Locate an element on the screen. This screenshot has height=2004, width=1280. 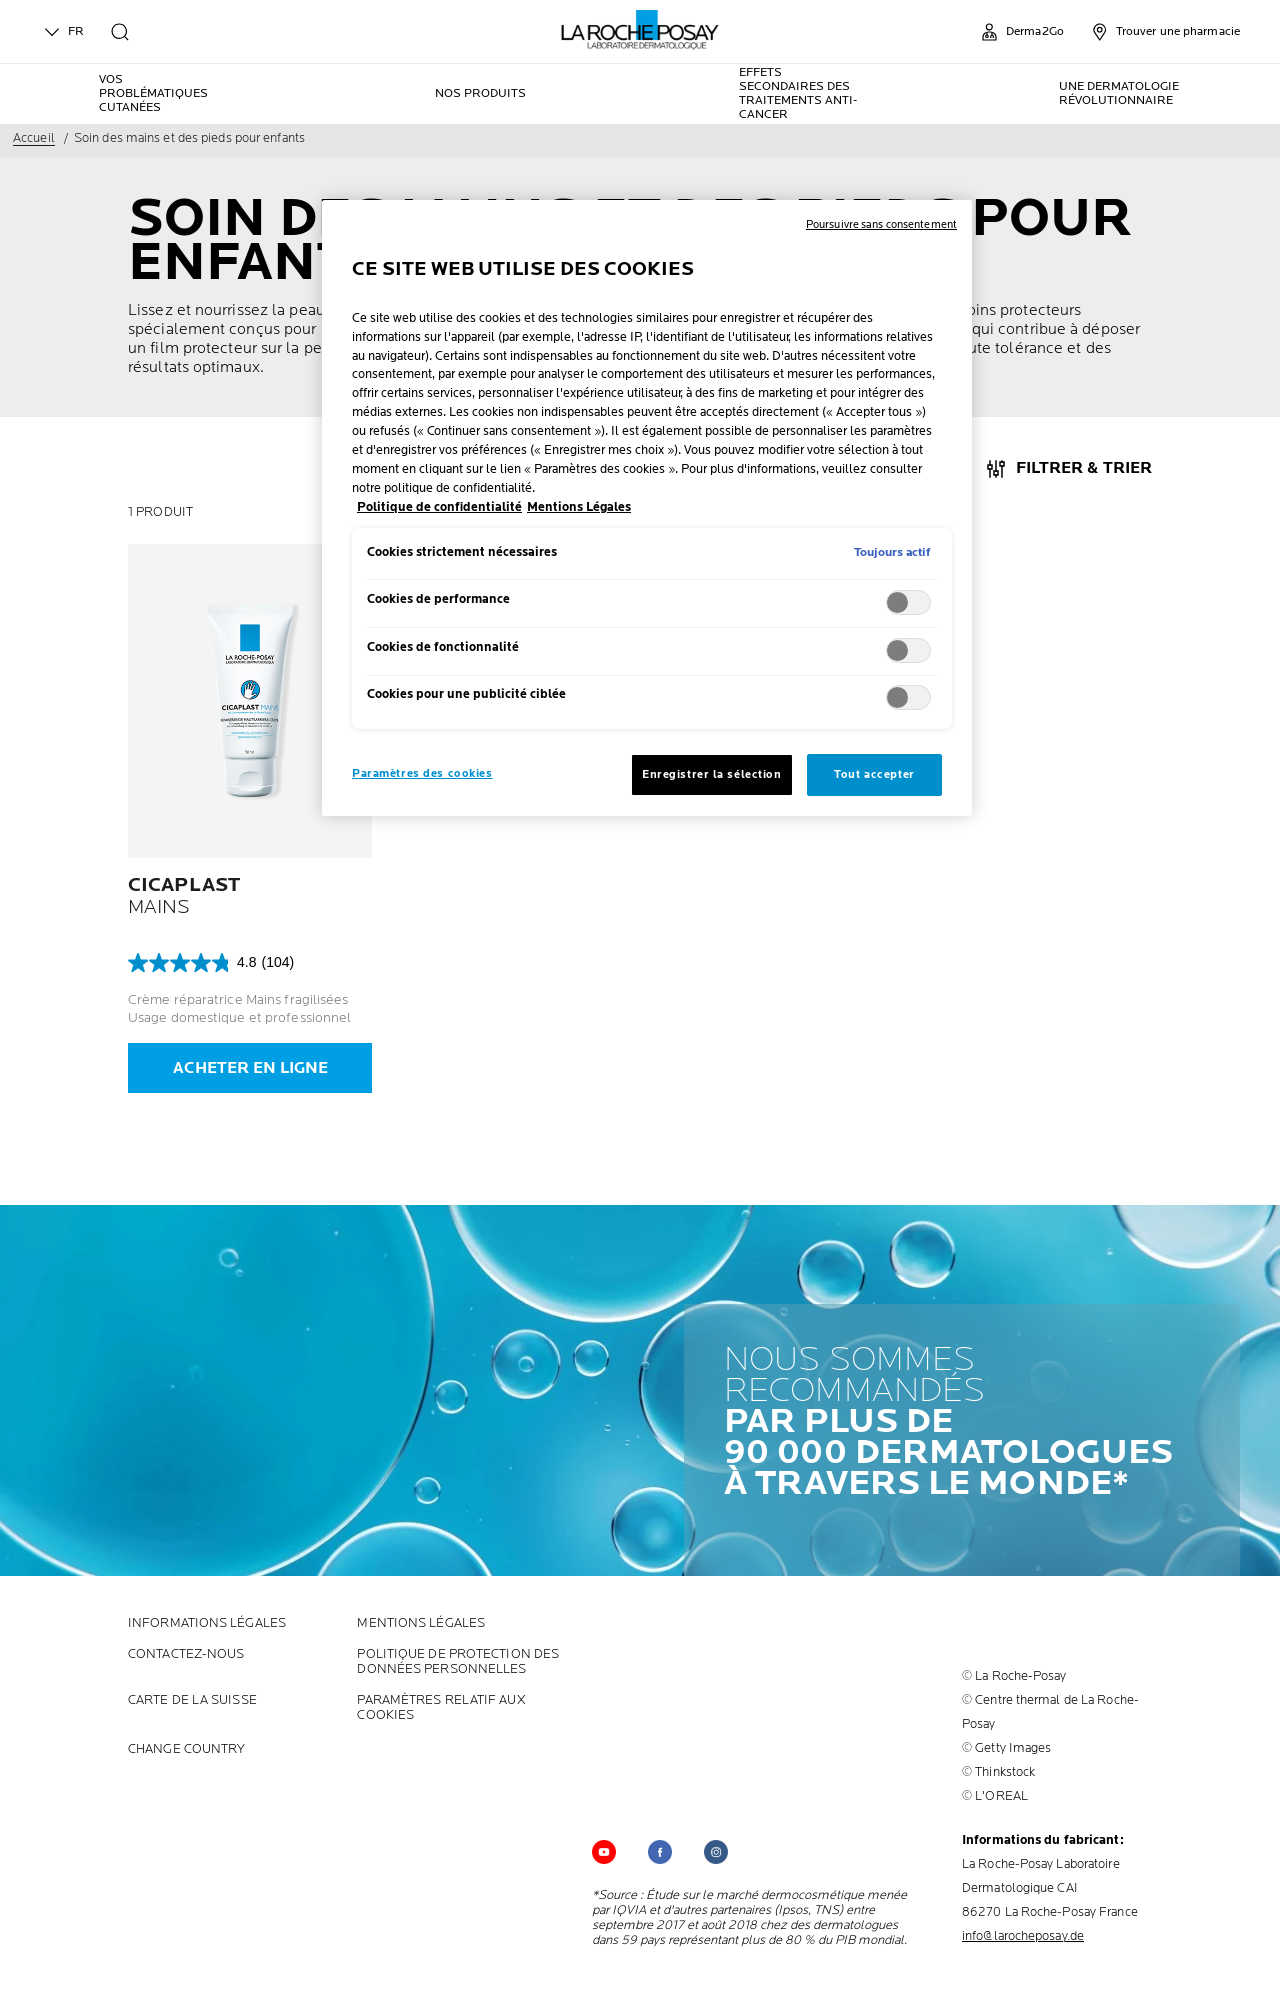
Politique de confidentialité [, s'ouvre dans un nouvel onglet] is located at coordinates (439, 507).